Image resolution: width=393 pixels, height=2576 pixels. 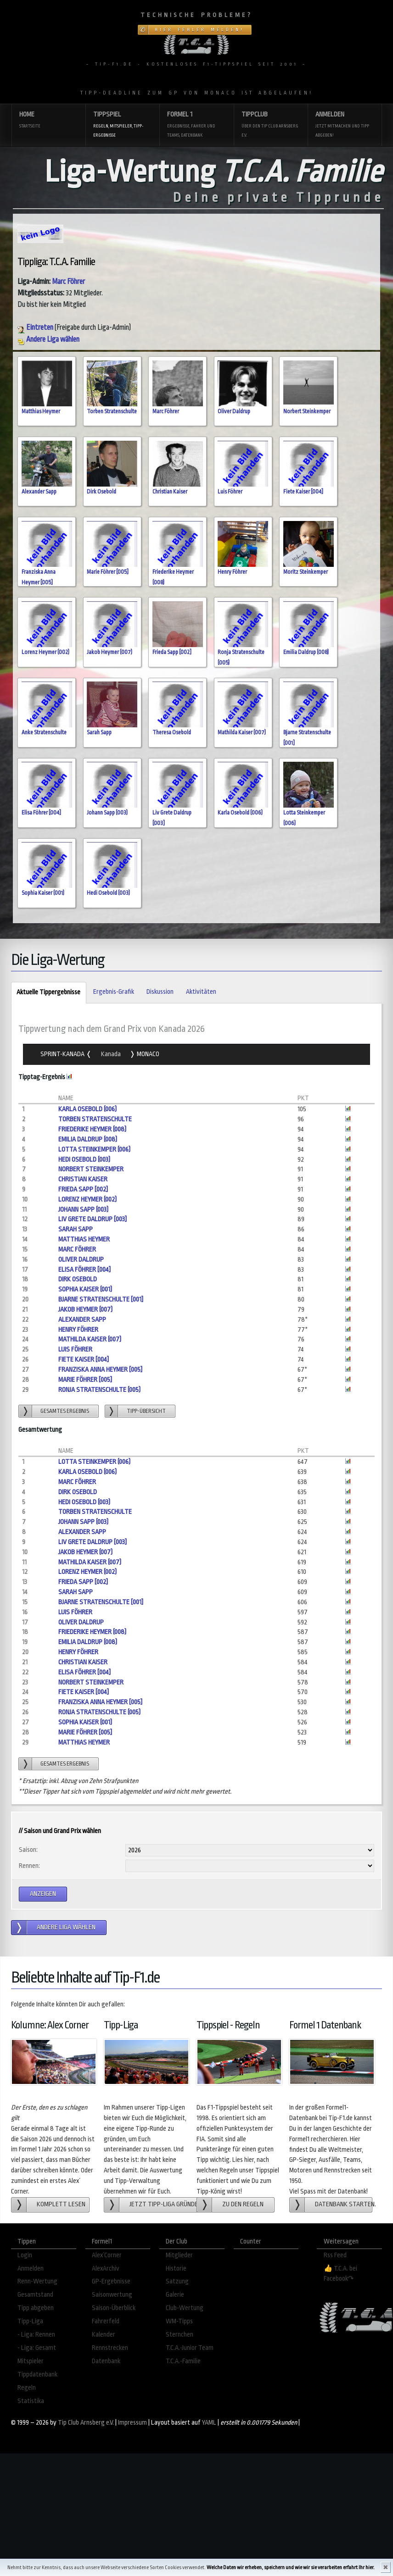 I want to click on Rennstrecken, so click(x=110, y=2348).